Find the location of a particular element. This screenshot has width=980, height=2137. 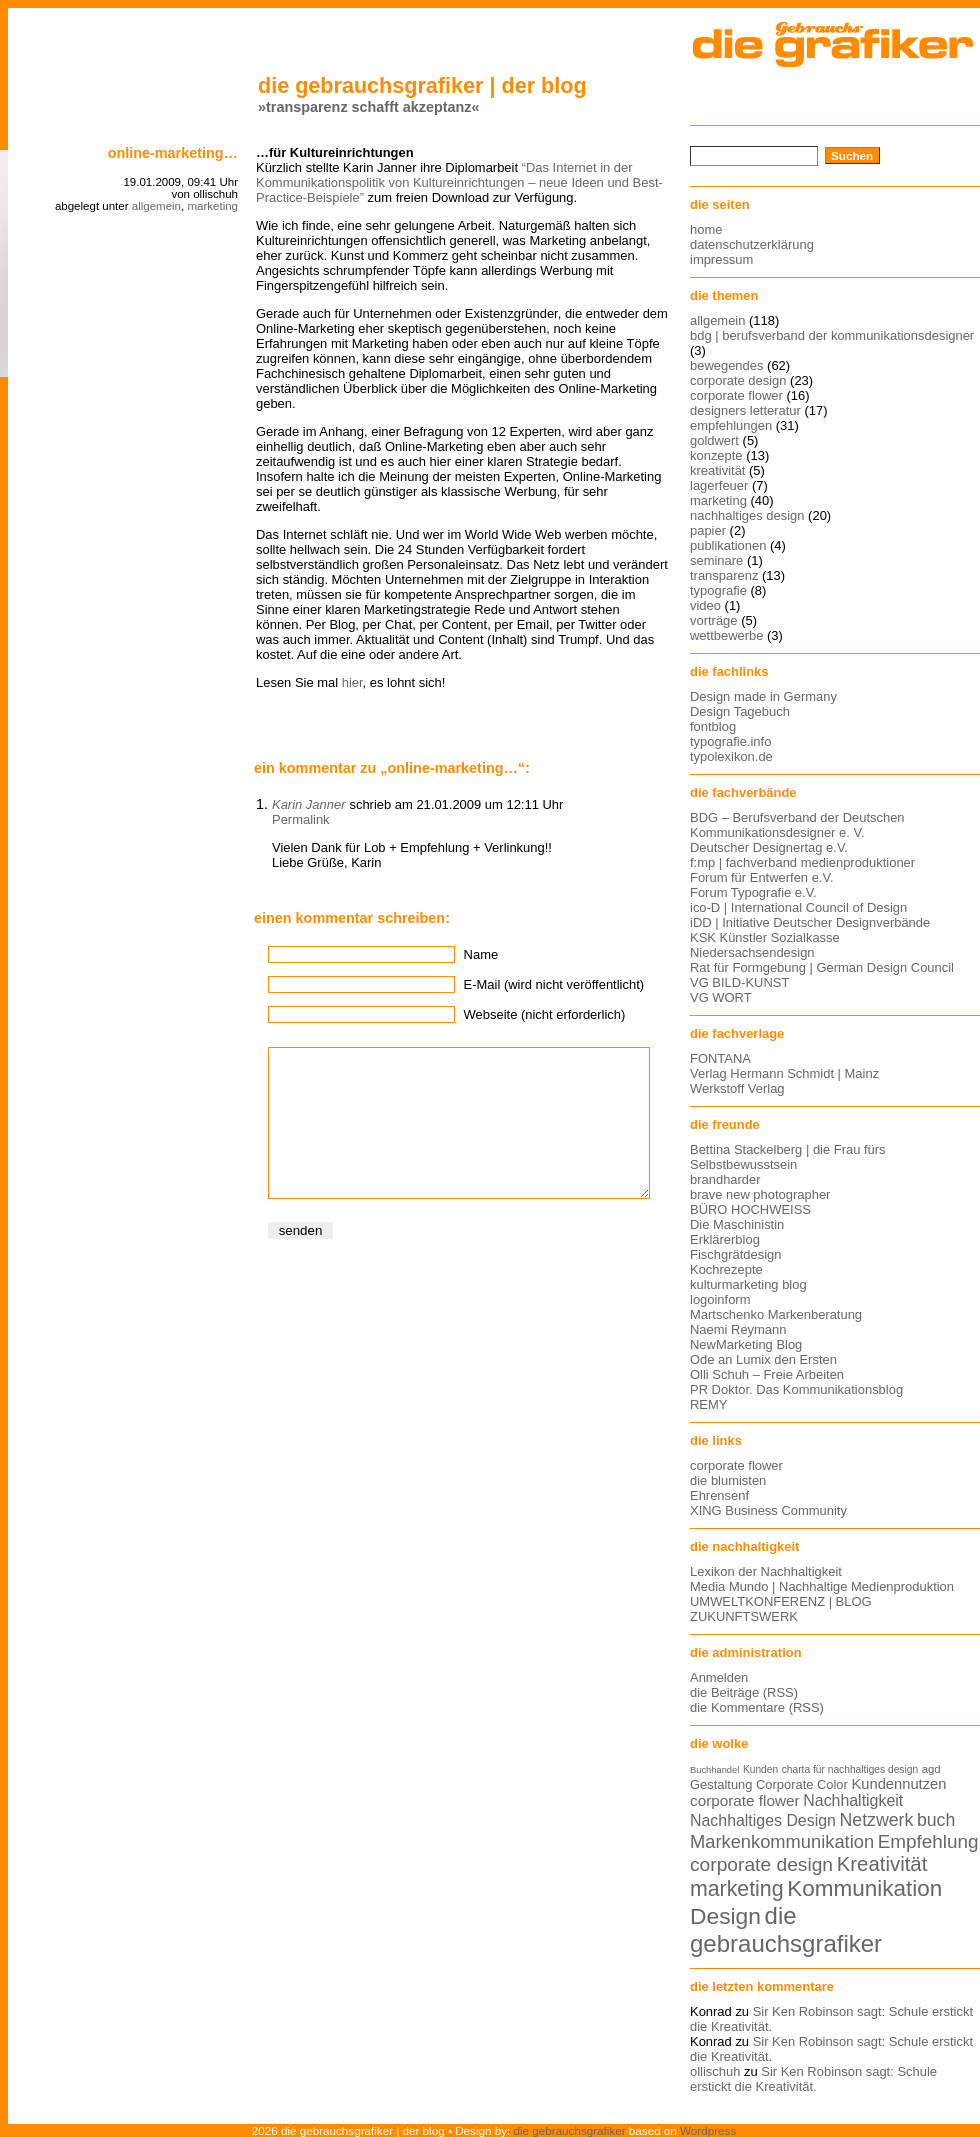

corporate design [corporate design (25 Einträge)] is located at coordinates (761, 1864).